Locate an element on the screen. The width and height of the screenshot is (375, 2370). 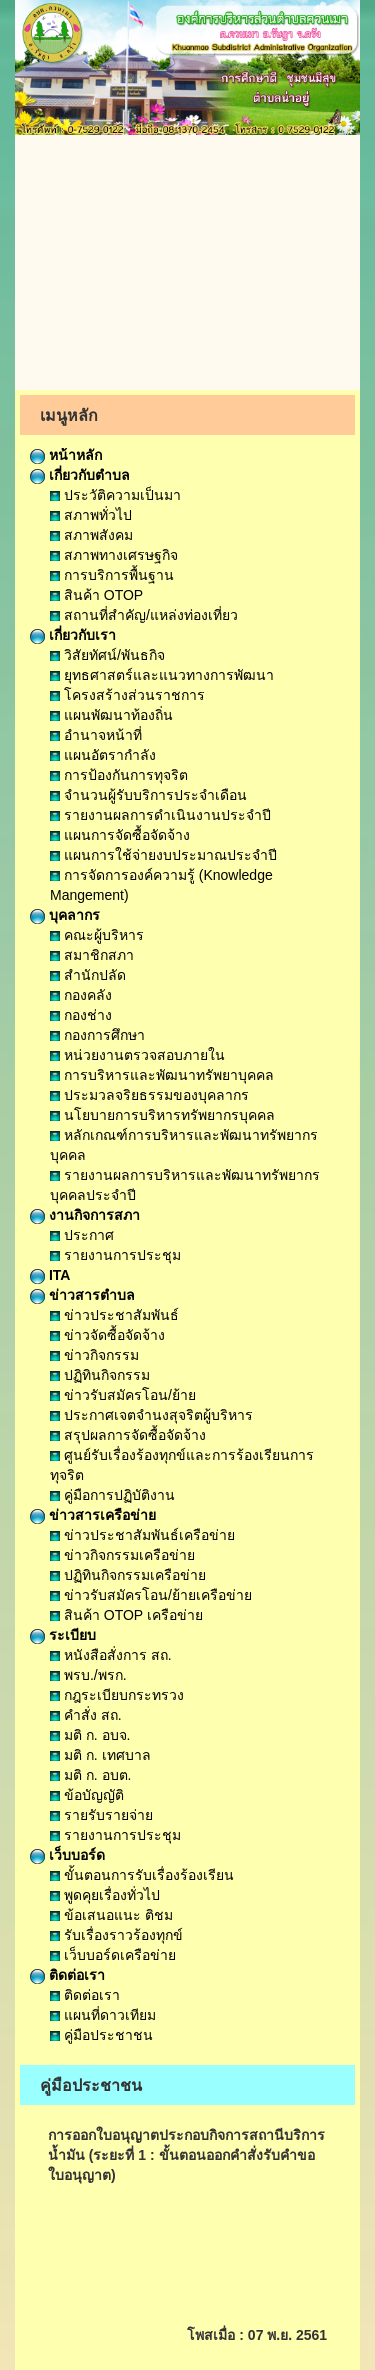
กองคลัง is located at coordinates (81, 995).